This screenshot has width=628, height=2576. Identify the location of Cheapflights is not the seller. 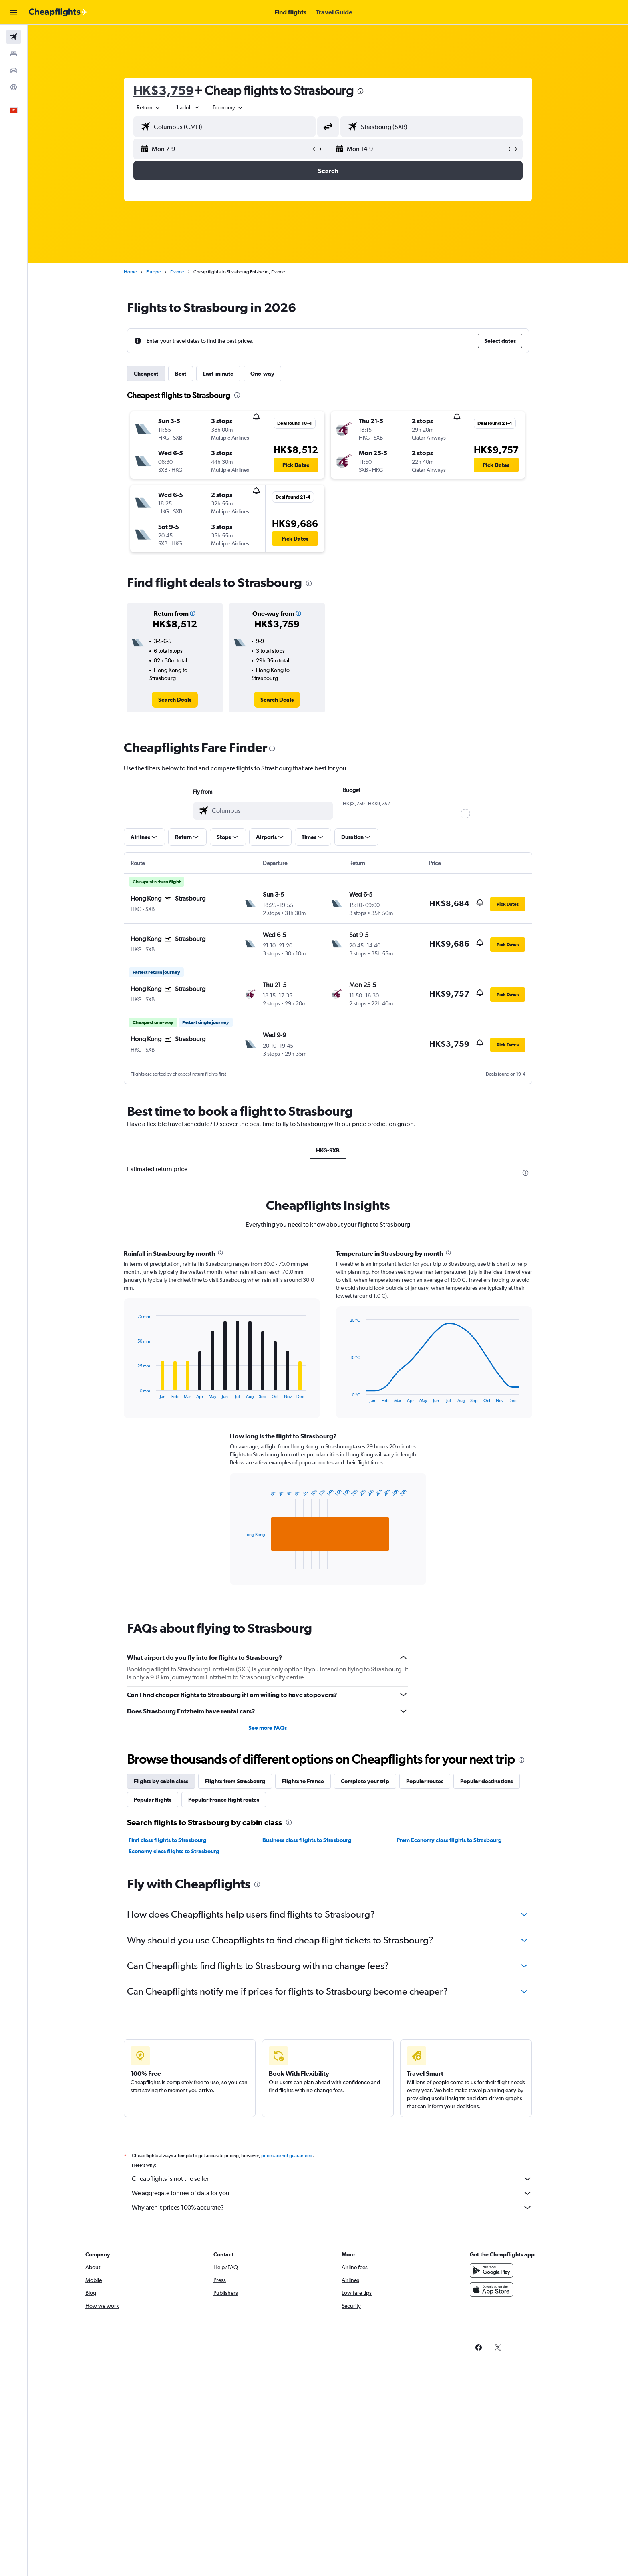
(332, 2179).